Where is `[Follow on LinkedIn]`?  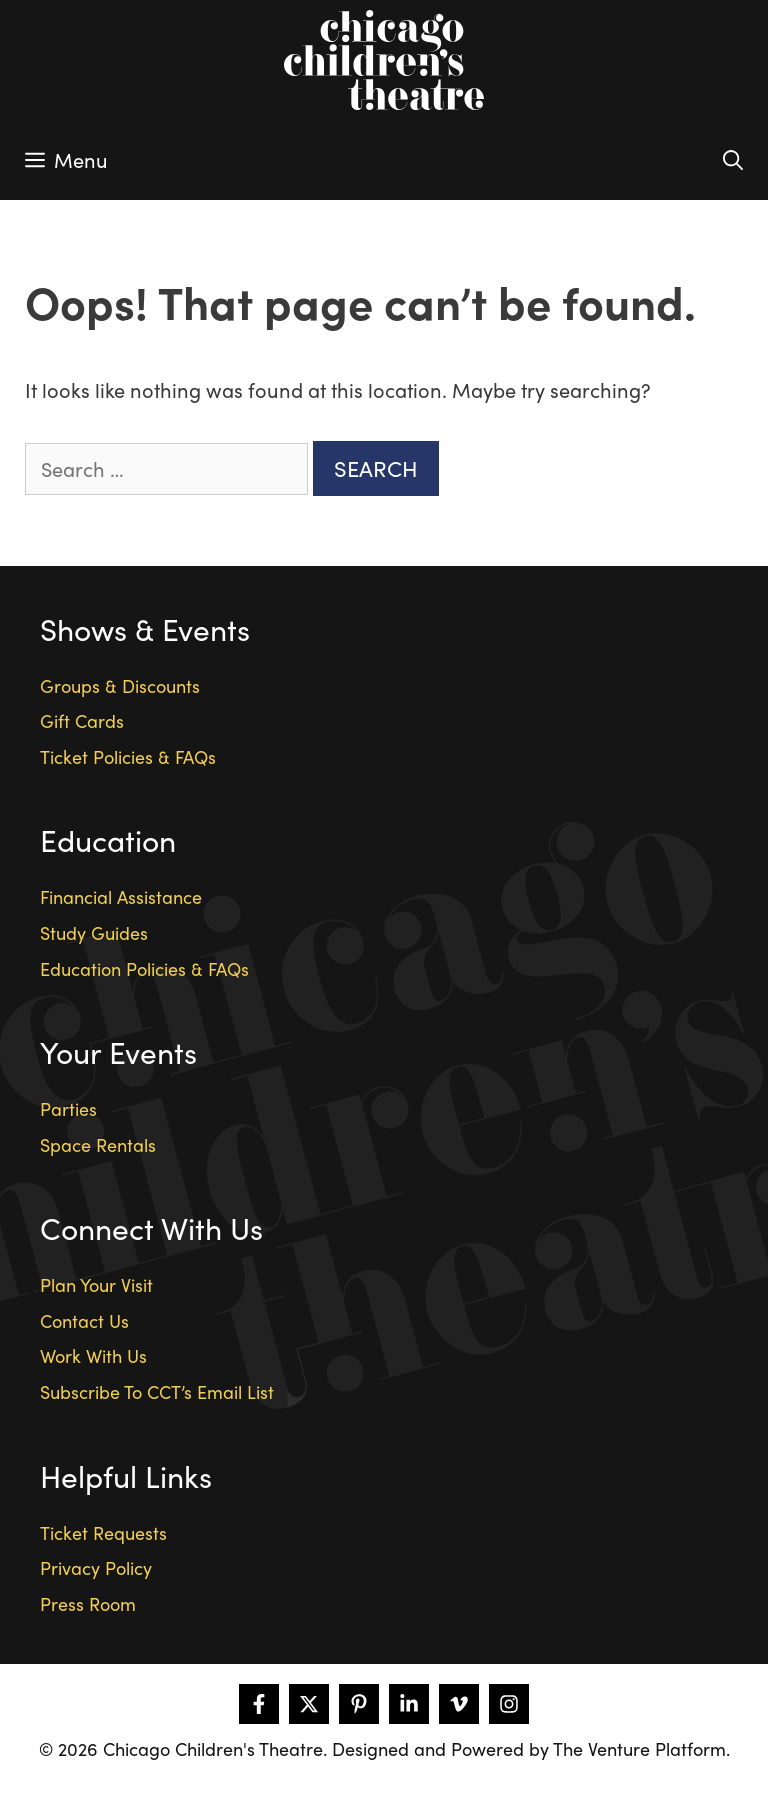
[Follow on LinkedIn] is located at coordinates (409, 1704).